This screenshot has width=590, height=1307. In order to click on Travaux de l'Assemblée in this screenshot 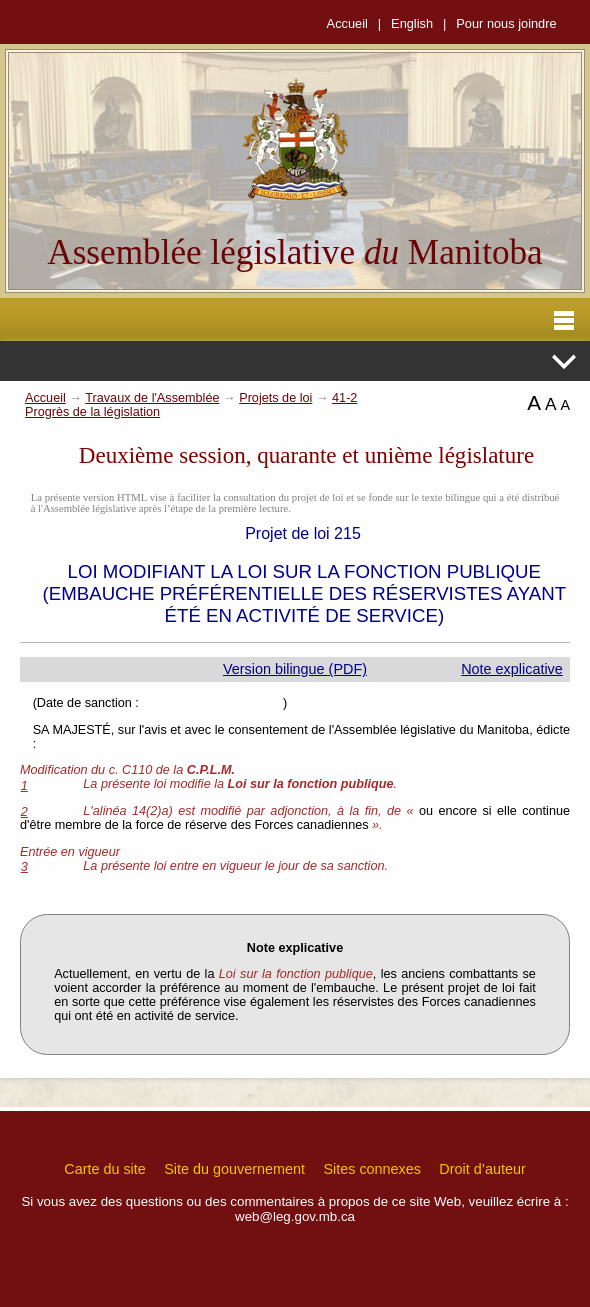, I will do `click(152, 398)`.